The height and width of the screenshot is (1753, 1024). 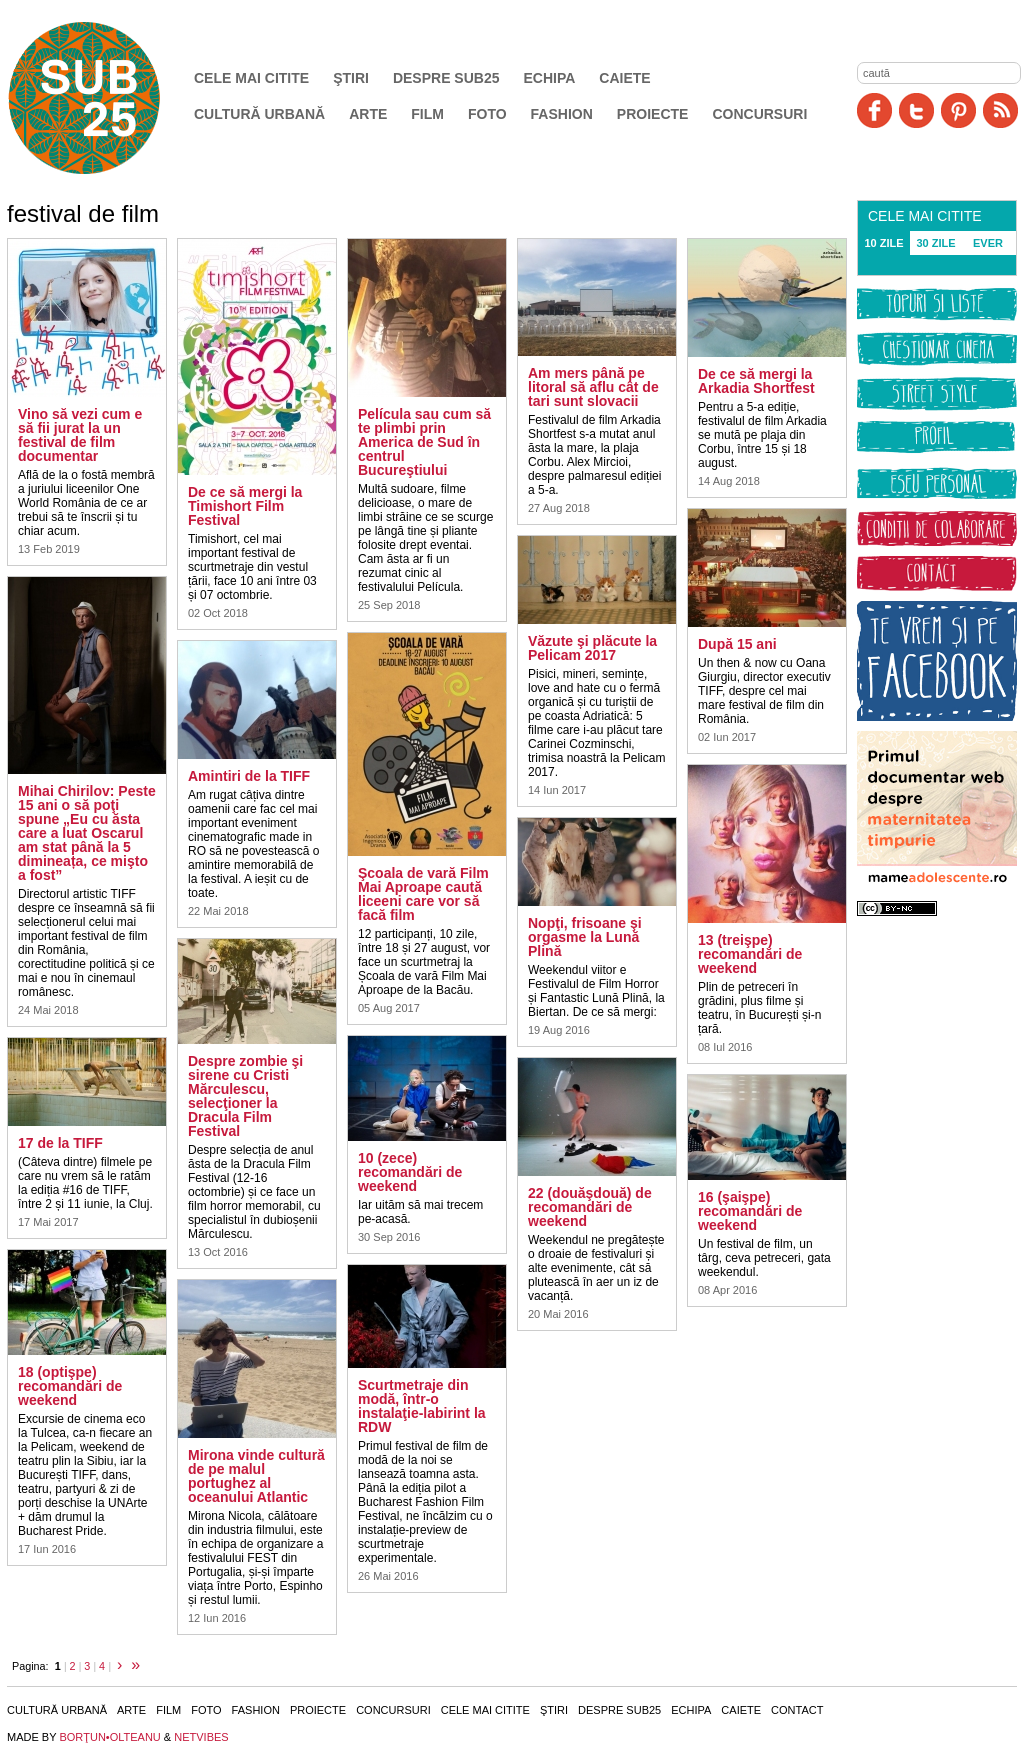 I want to click on SUB25, so click(x=107, y=98).